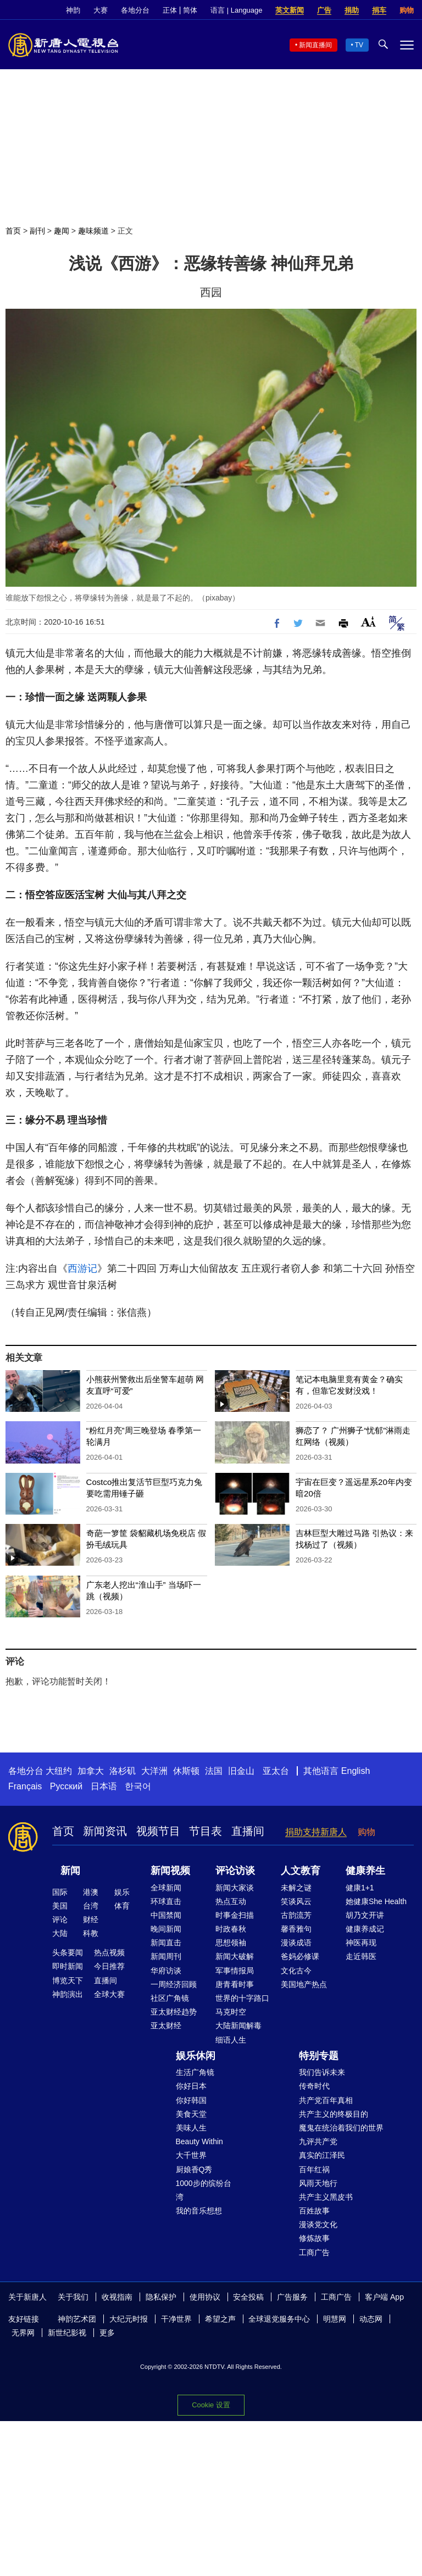  What do you see at coordinates (296, 1887) in the screenshot?
I see `未解之谜` at bounding box center [296, 1887].